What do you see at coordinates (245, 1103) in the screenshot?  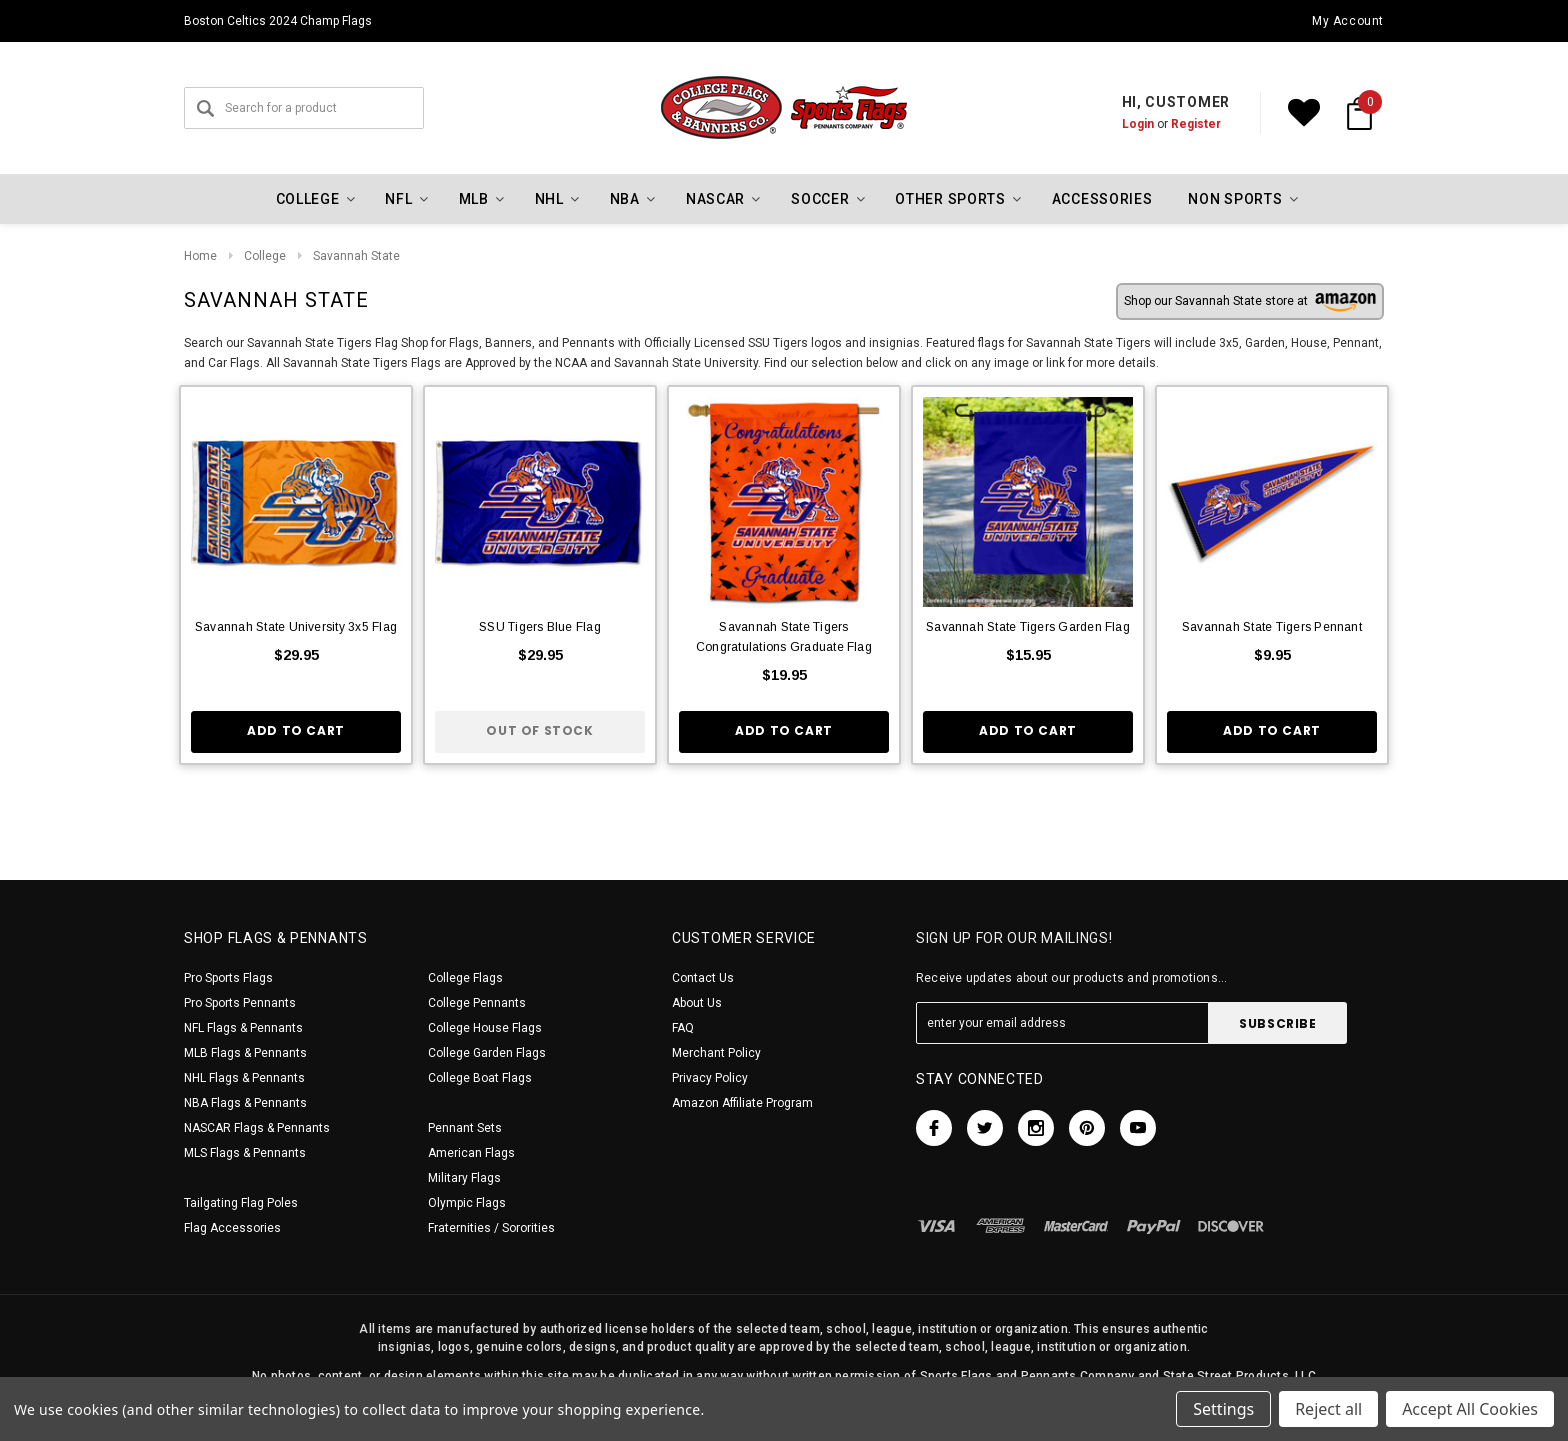 I see `NBA Flags & Pennants` at bounding box center [245, 1103].